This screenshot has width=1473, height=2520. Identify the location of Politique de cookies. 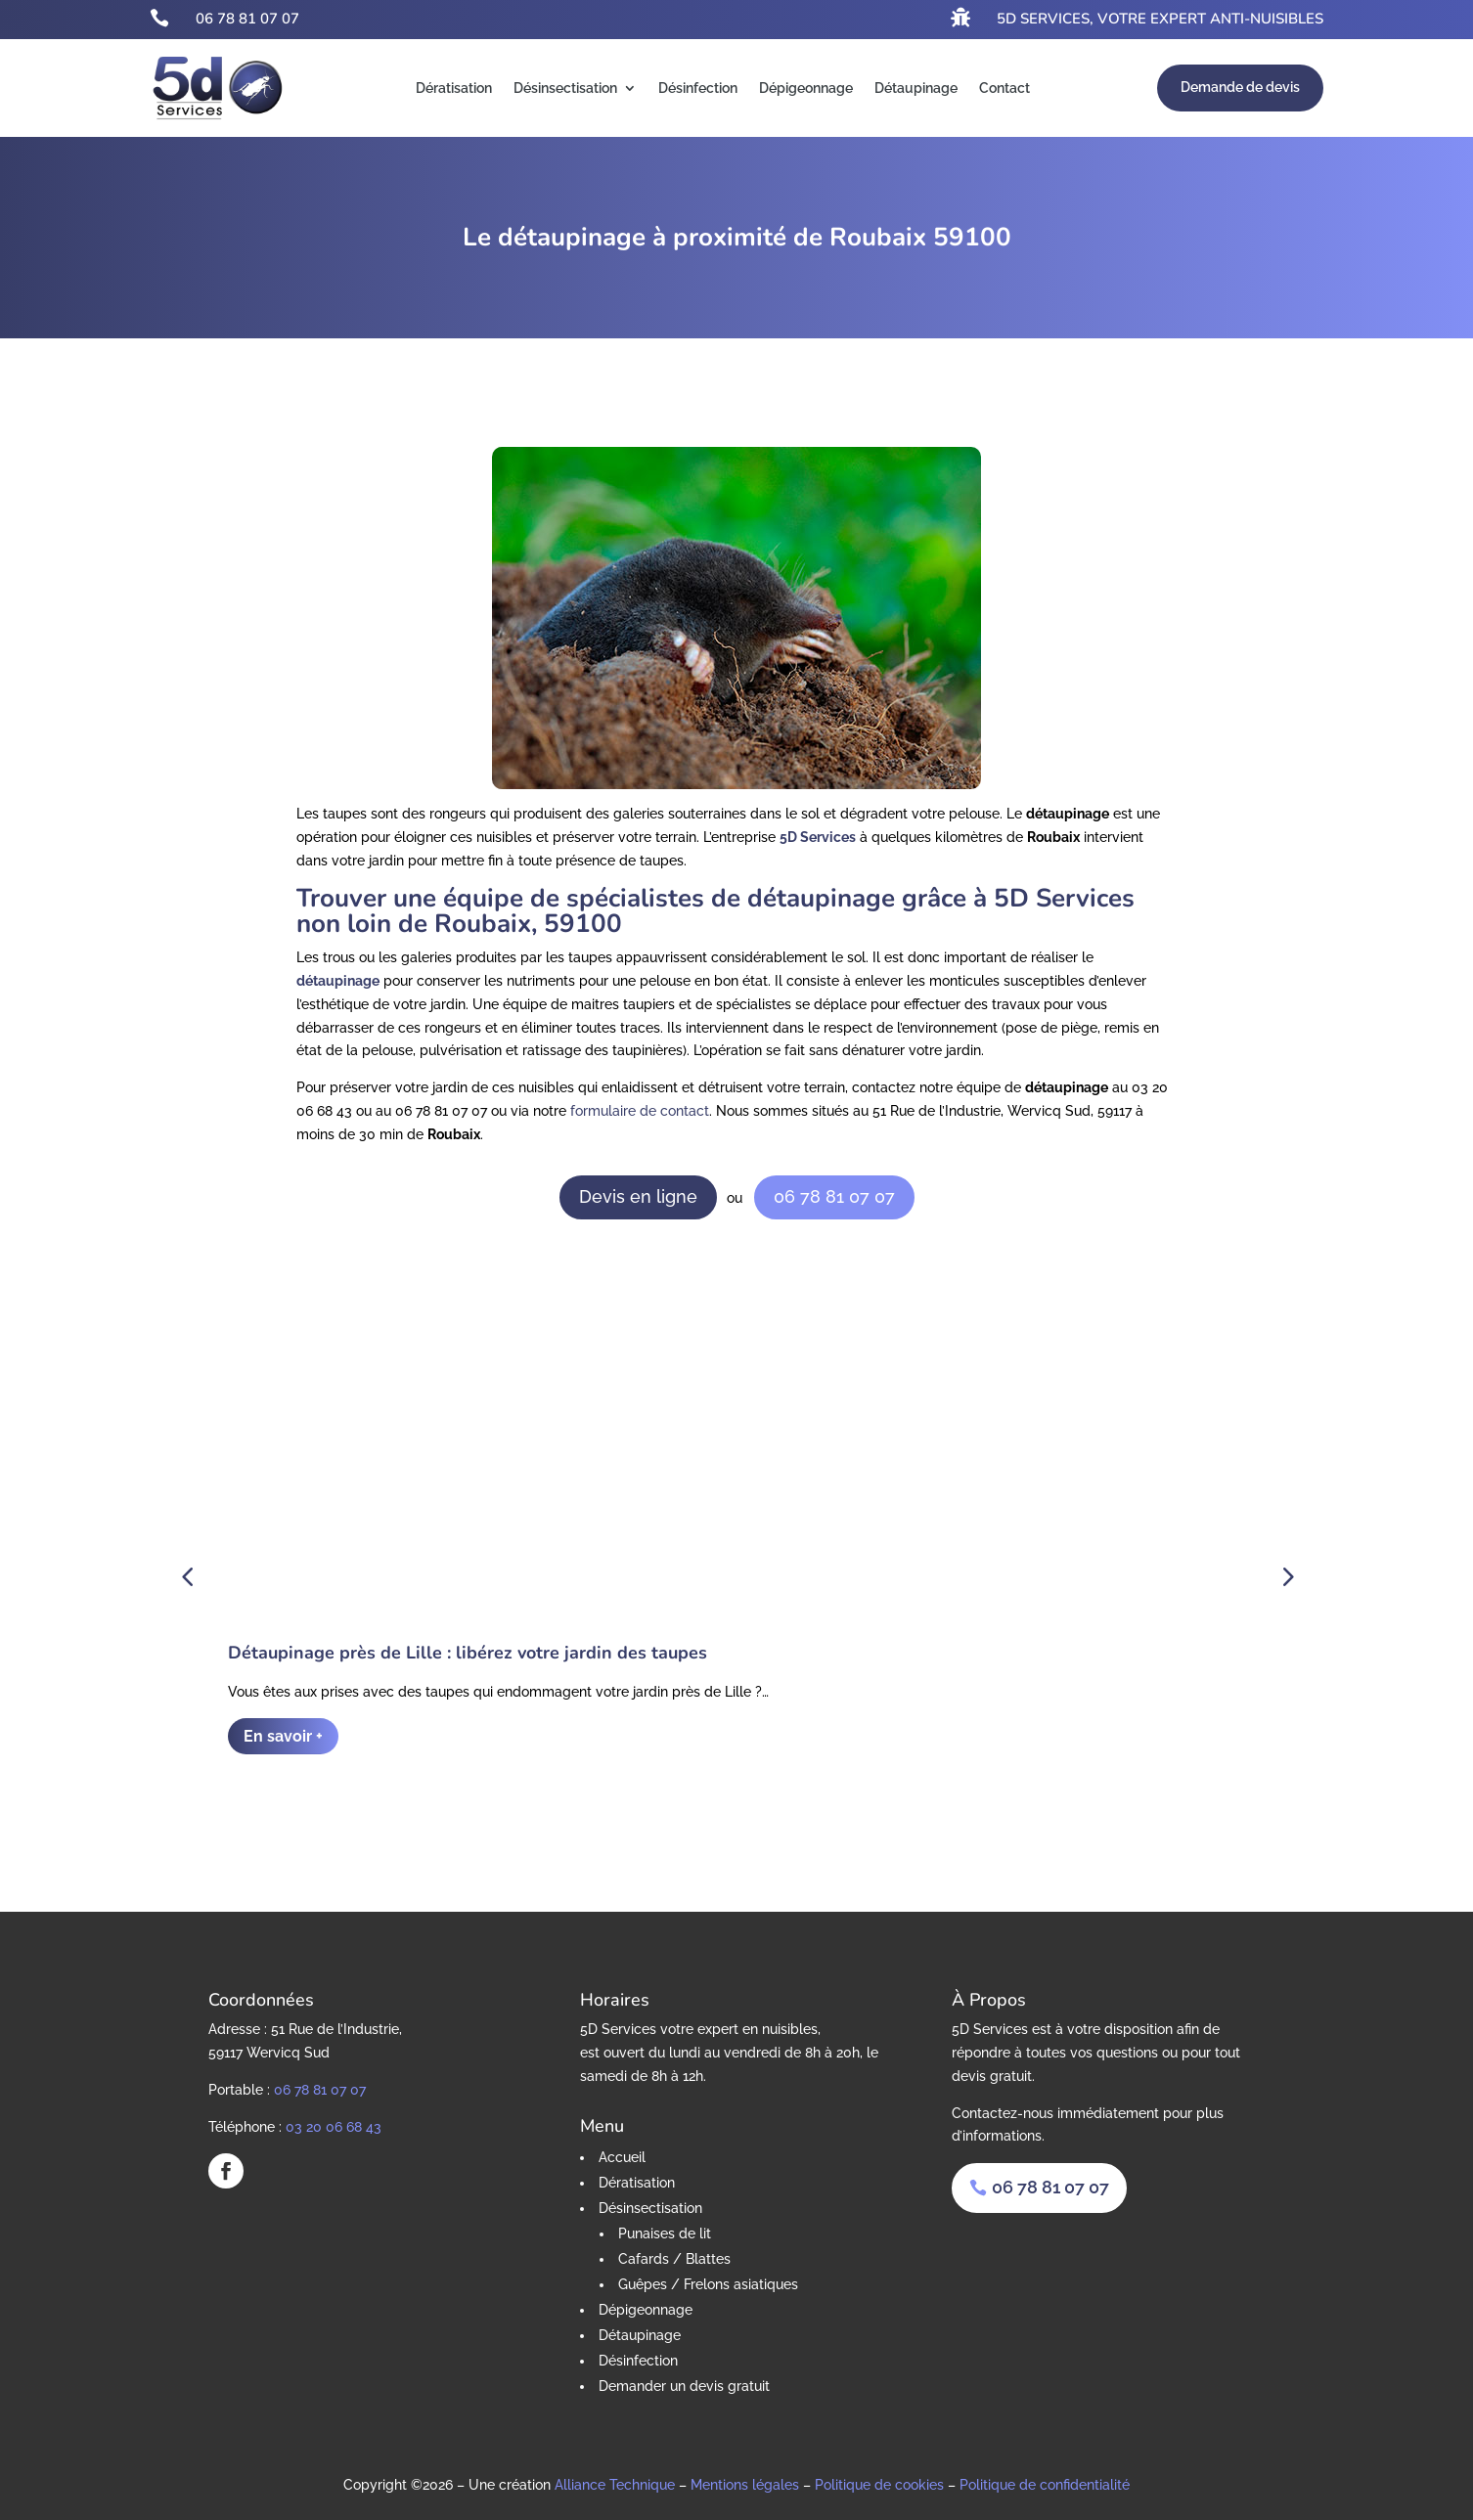
(879, 2481).